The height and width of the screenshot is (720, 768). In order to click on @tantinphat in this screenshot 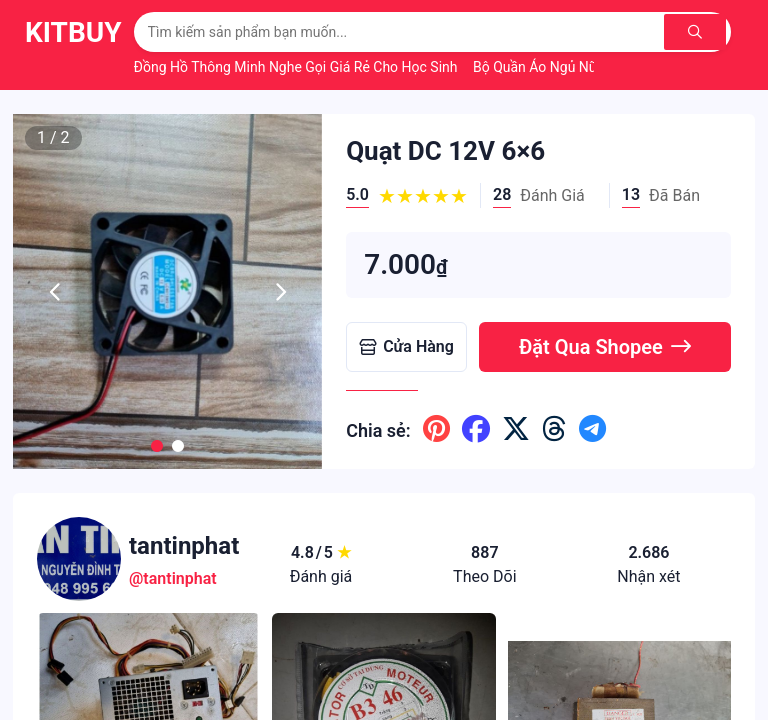, I will do `click(173, 578)`.